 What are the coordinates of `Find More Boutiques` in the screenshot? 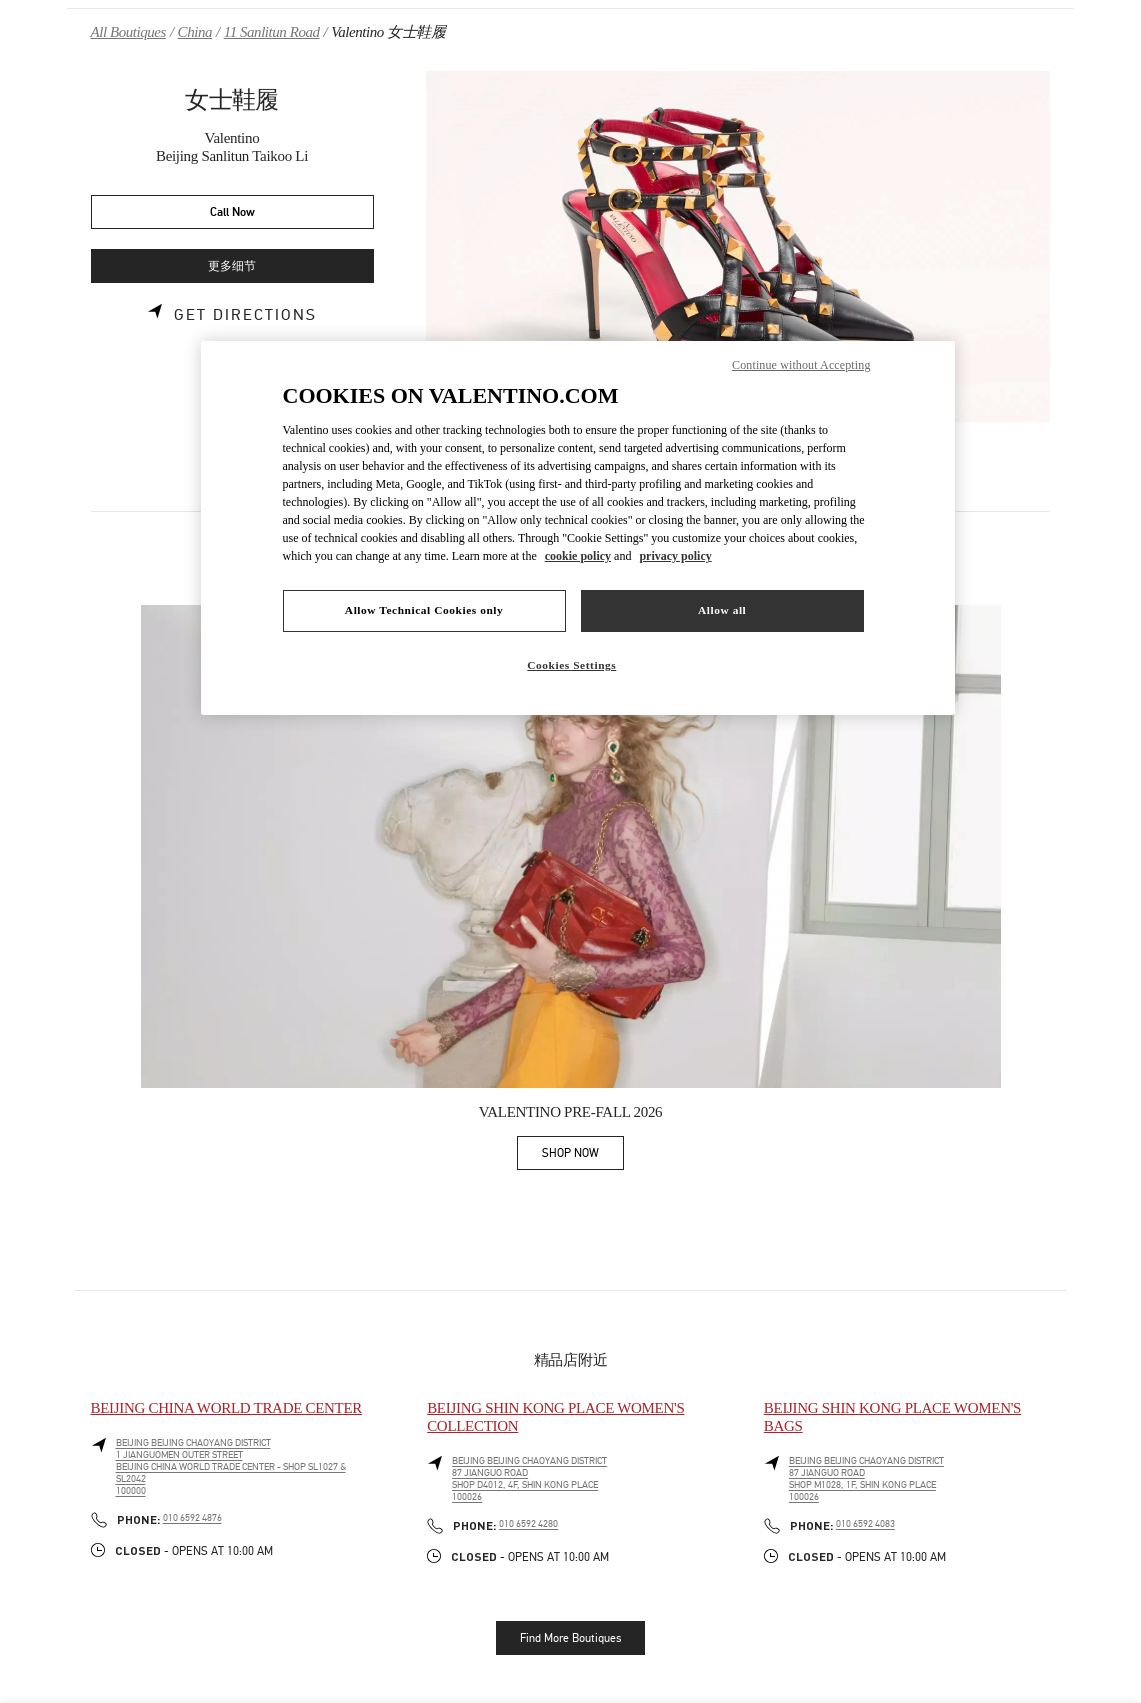 It's located at (570, 1638).